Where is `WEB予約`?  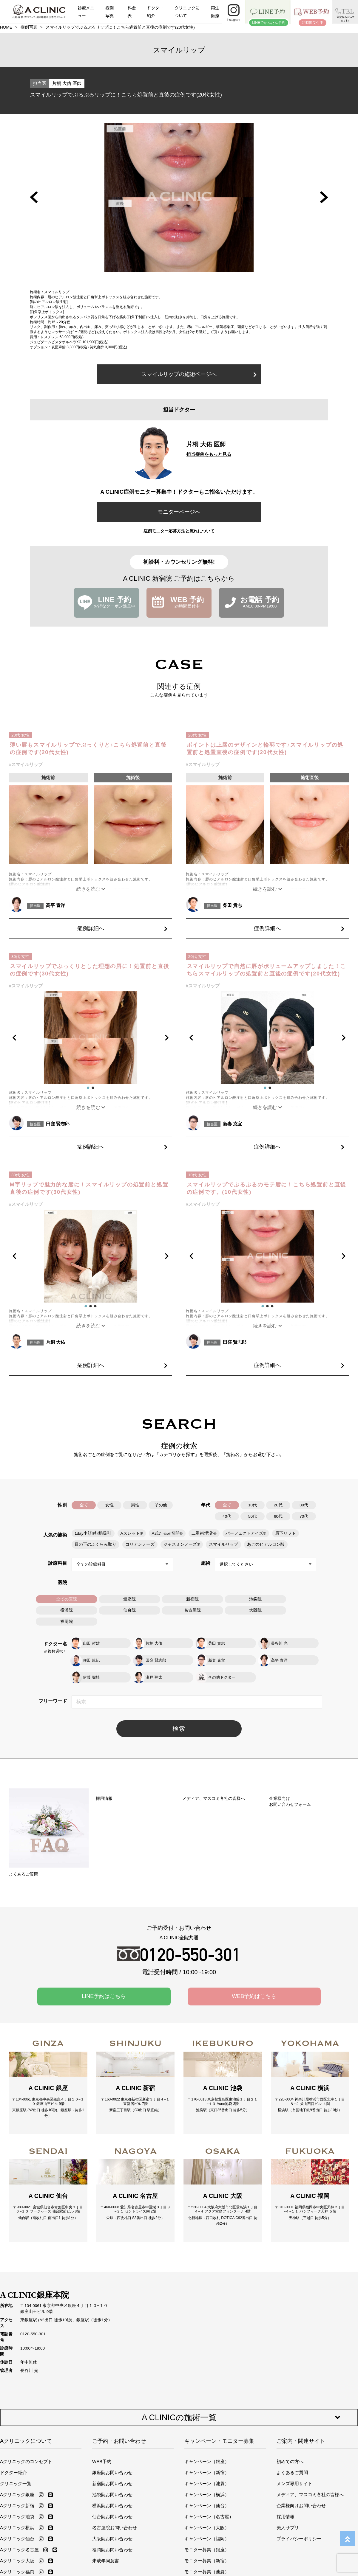
WEB予約 is located at coordinates (101, 2485).